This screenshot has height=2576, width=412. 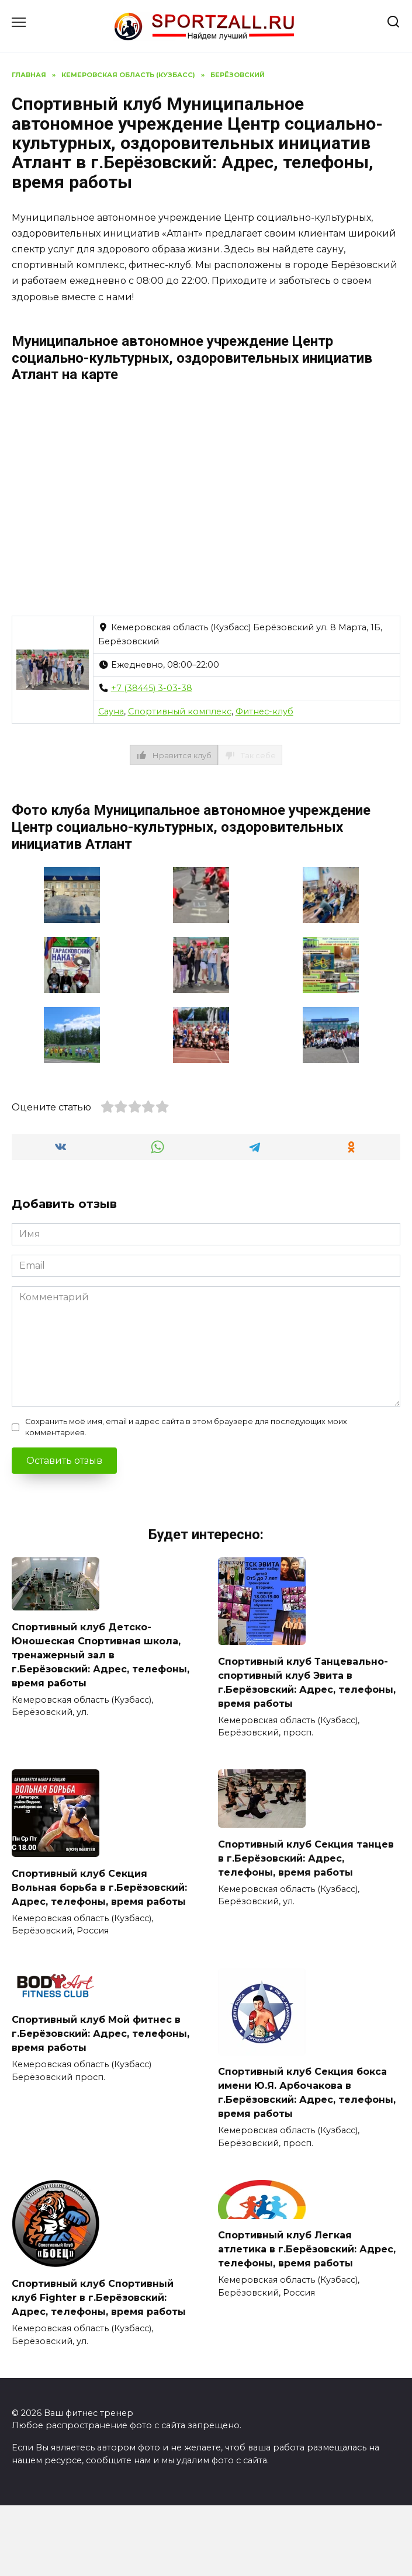 I want to click on Спортивный комплекс, so click(x=179, y=711).